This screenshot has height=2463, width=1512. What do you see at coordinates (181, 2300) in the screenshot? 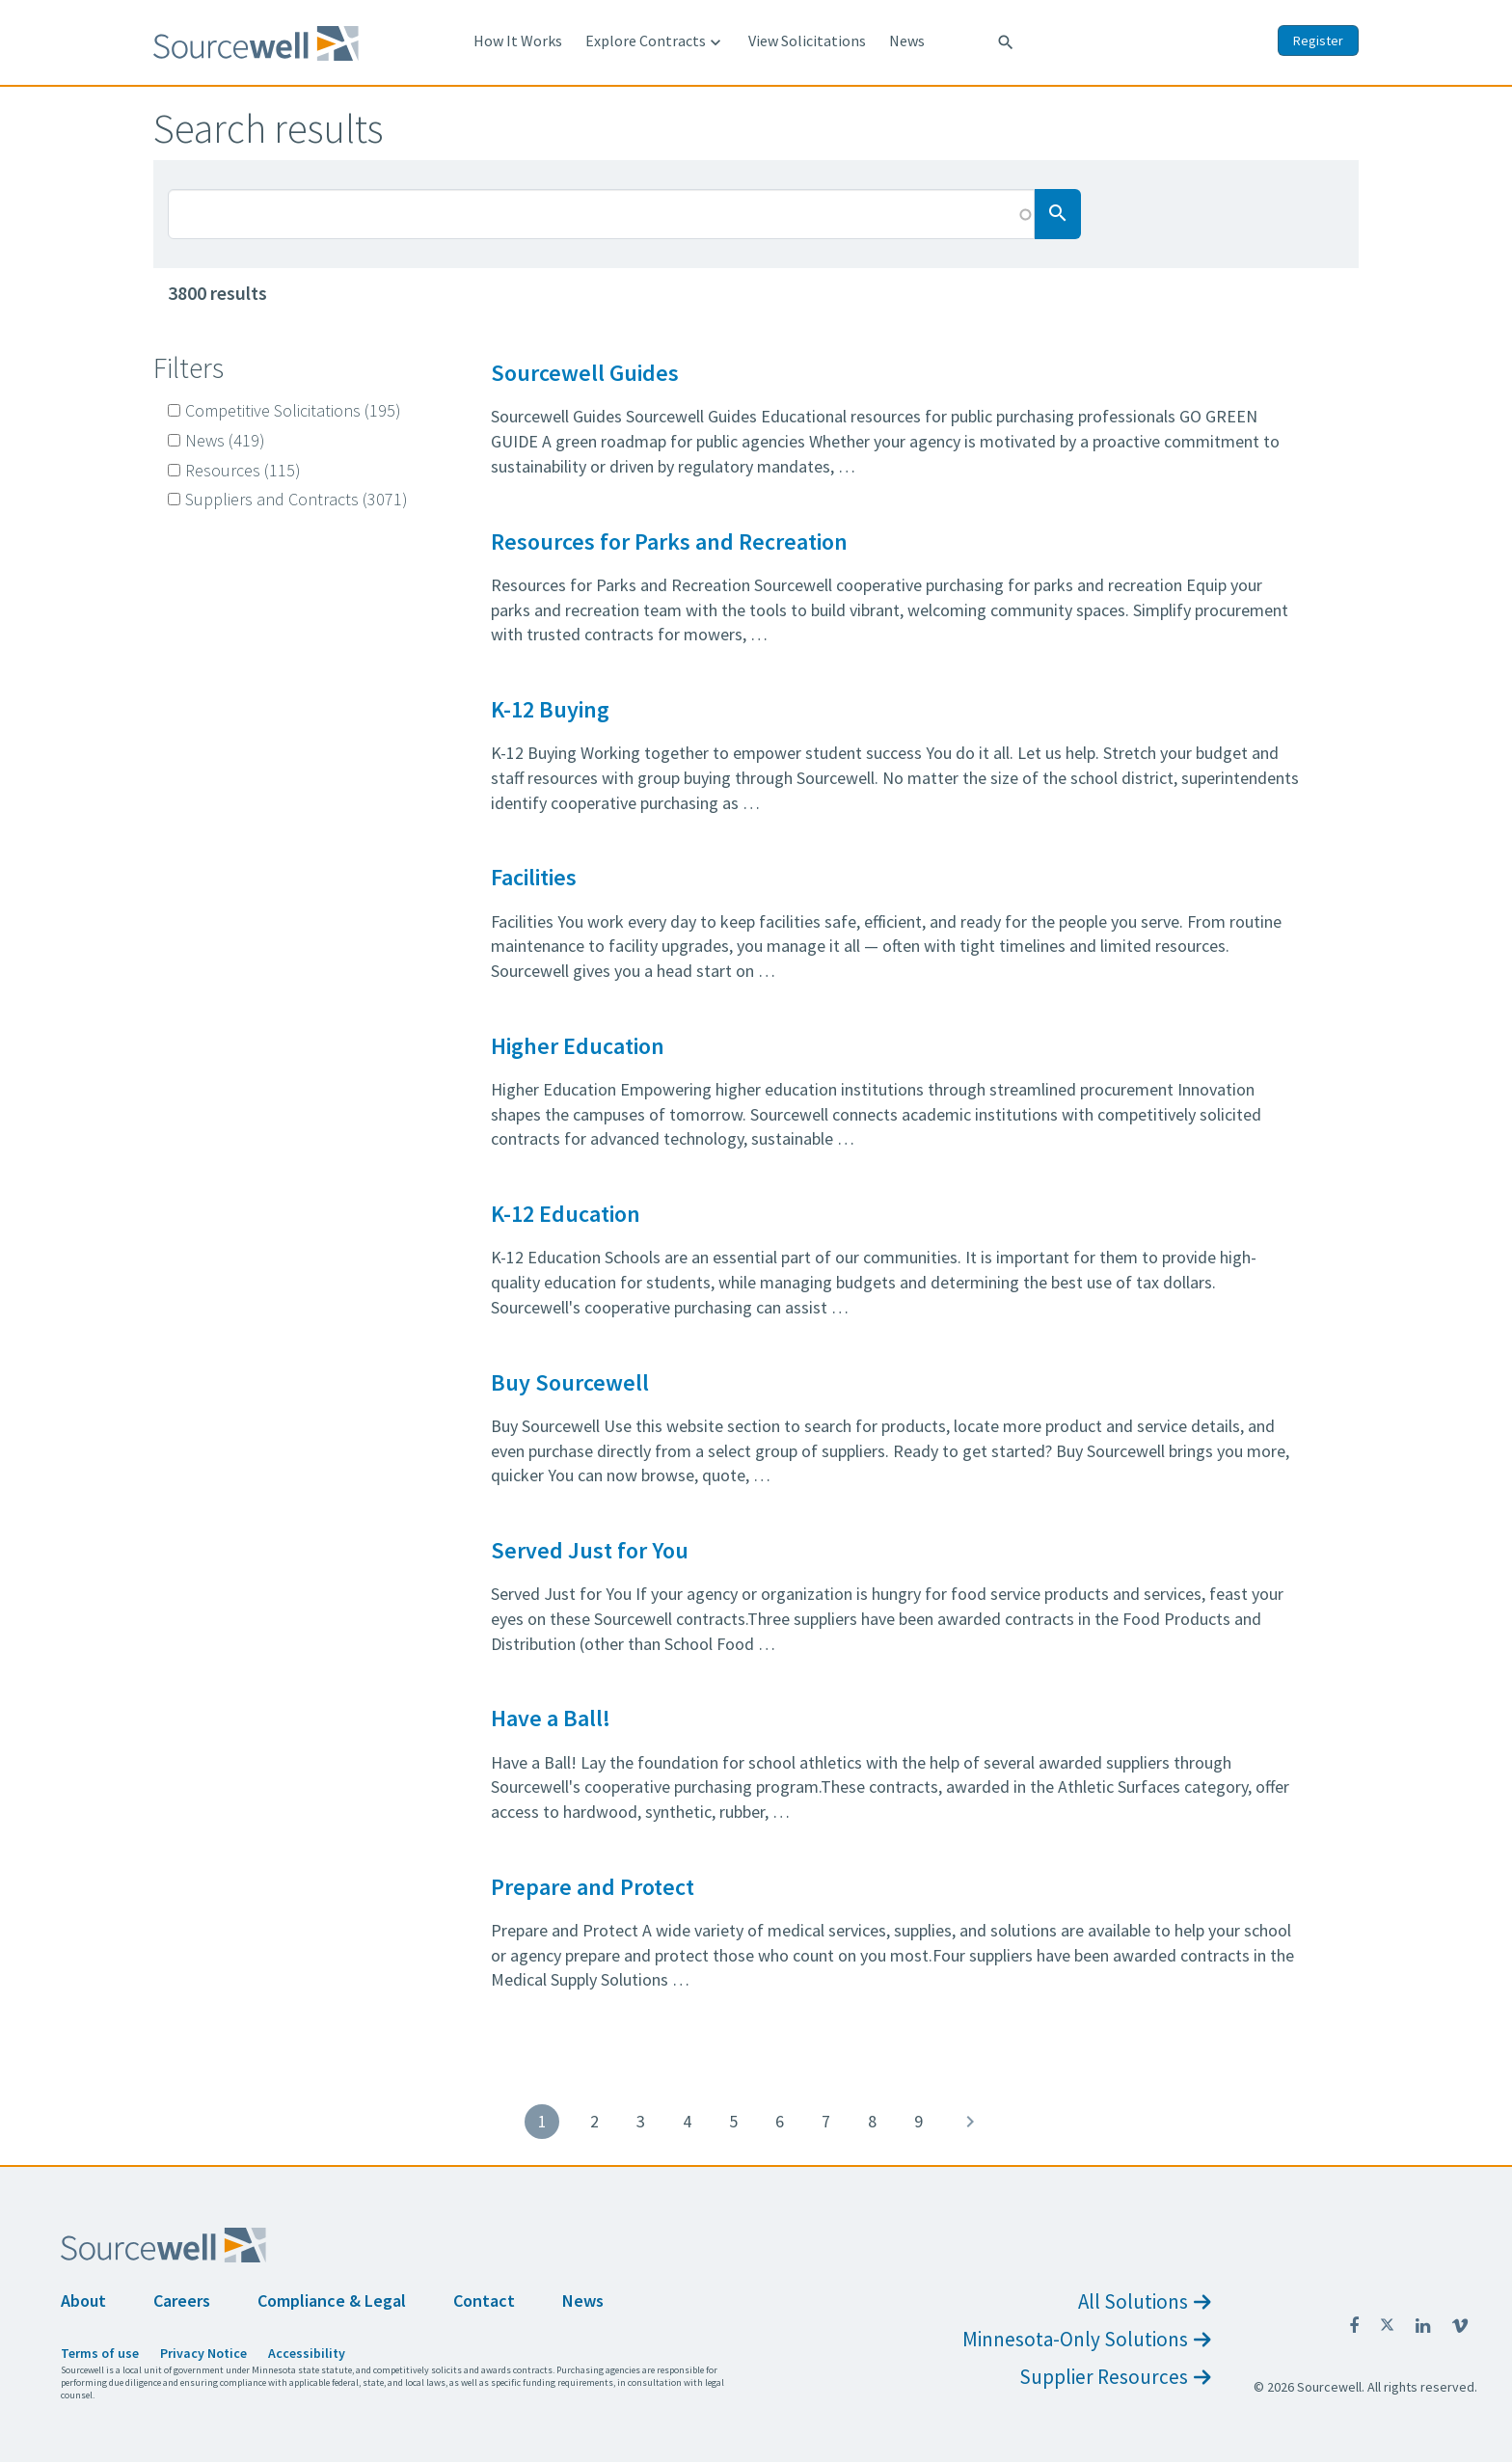
I see `Careers` at bounding box center [181, 2300].